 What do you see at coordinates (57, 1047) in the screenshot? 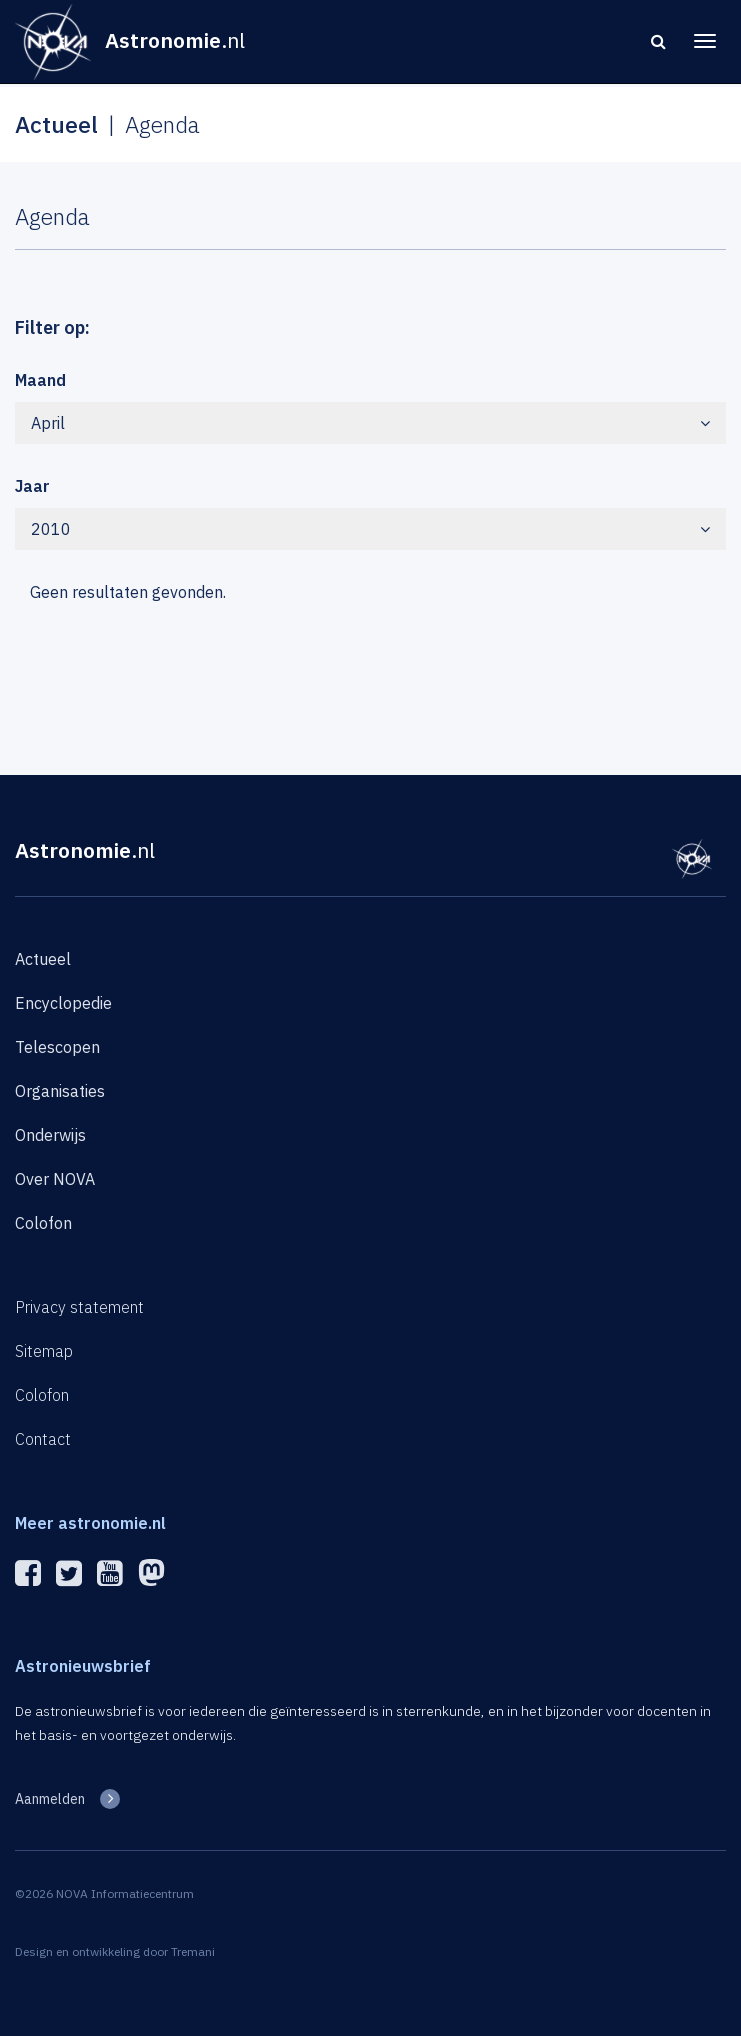
I see `Telescopen` at bounding box center [57, 1047].